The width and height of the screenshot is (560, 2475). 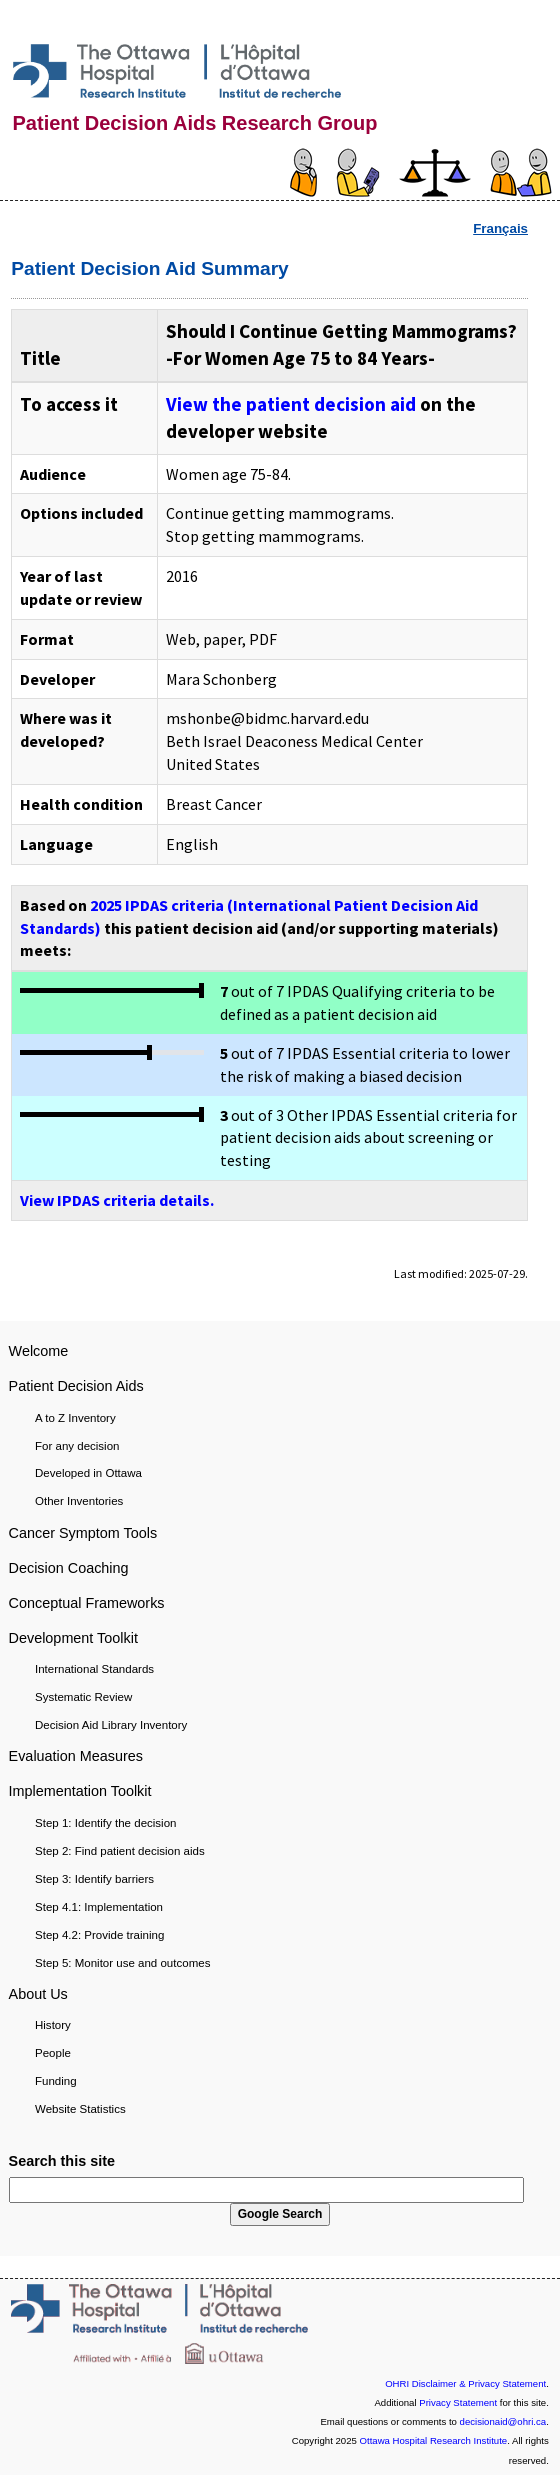 I want to click on Step 3: Identify barriers, so click(x=94, y=1879).